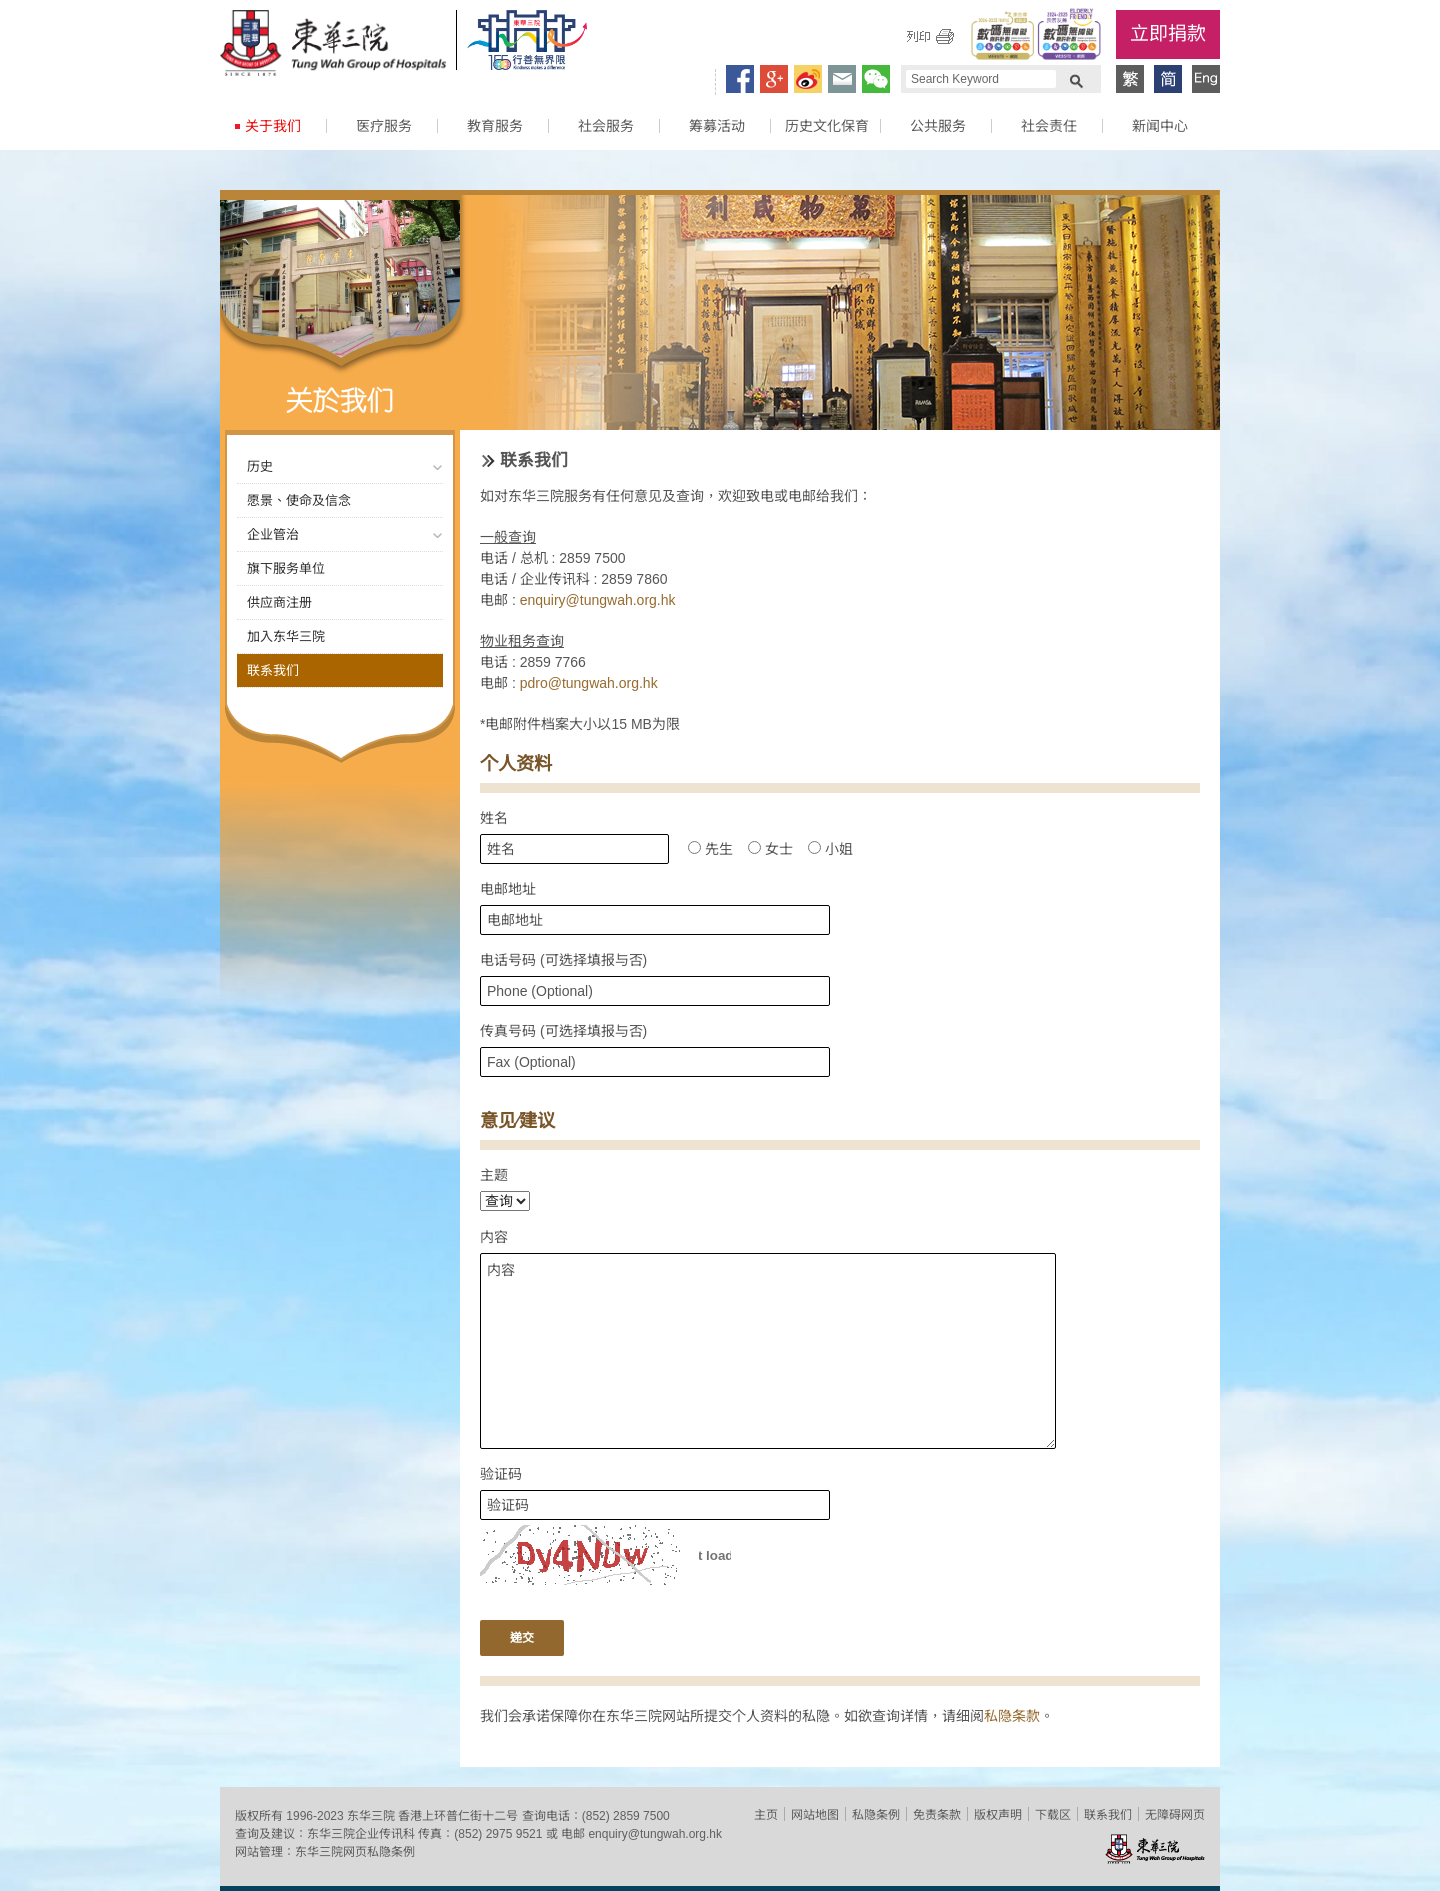  I want to click on 主题, so click(494, 1175).